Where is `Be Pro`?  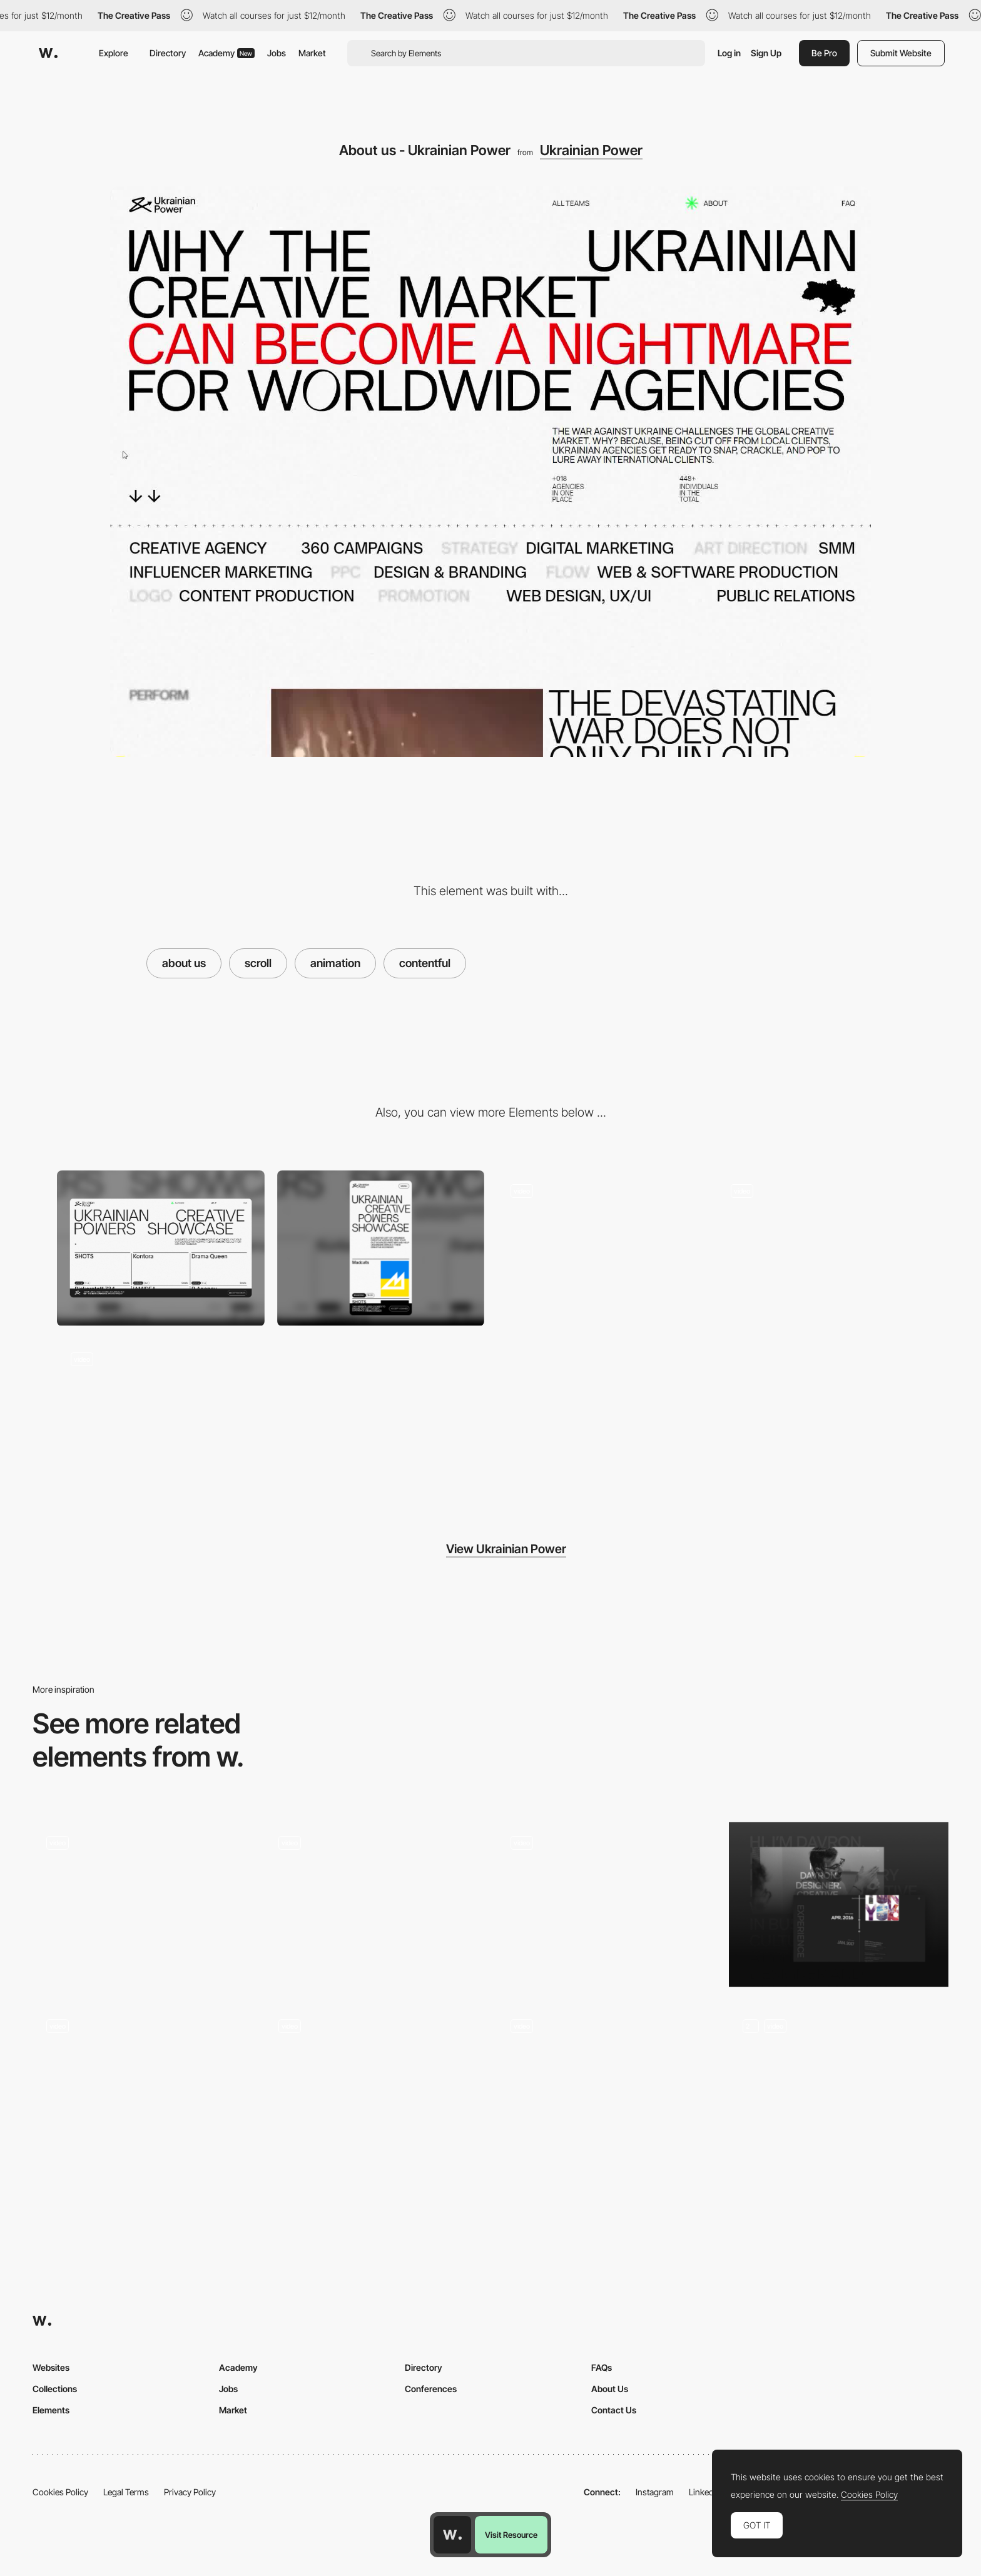
Be Pro is located at coordinates (824, 53).